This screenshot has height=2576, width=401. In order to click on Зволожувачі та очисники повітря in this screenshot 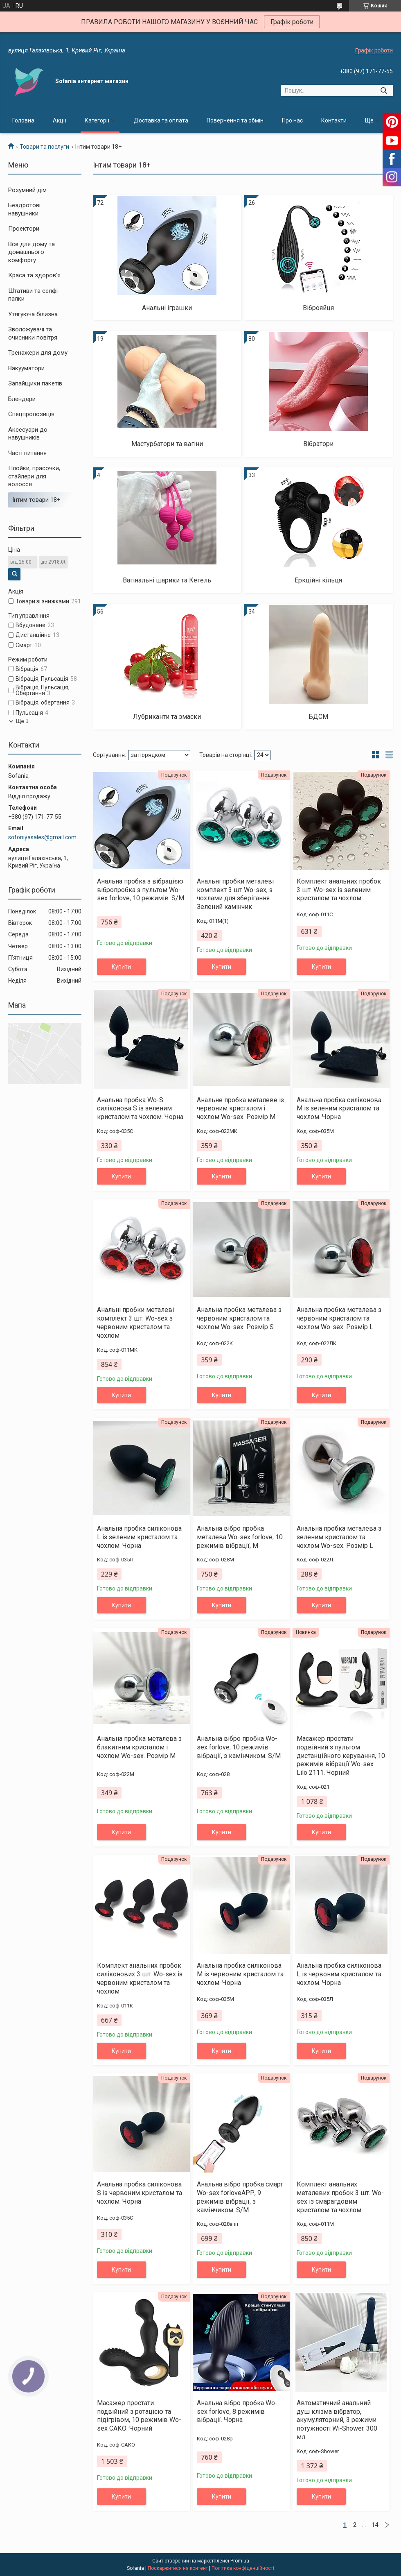, I will do `click(32, 333)`.